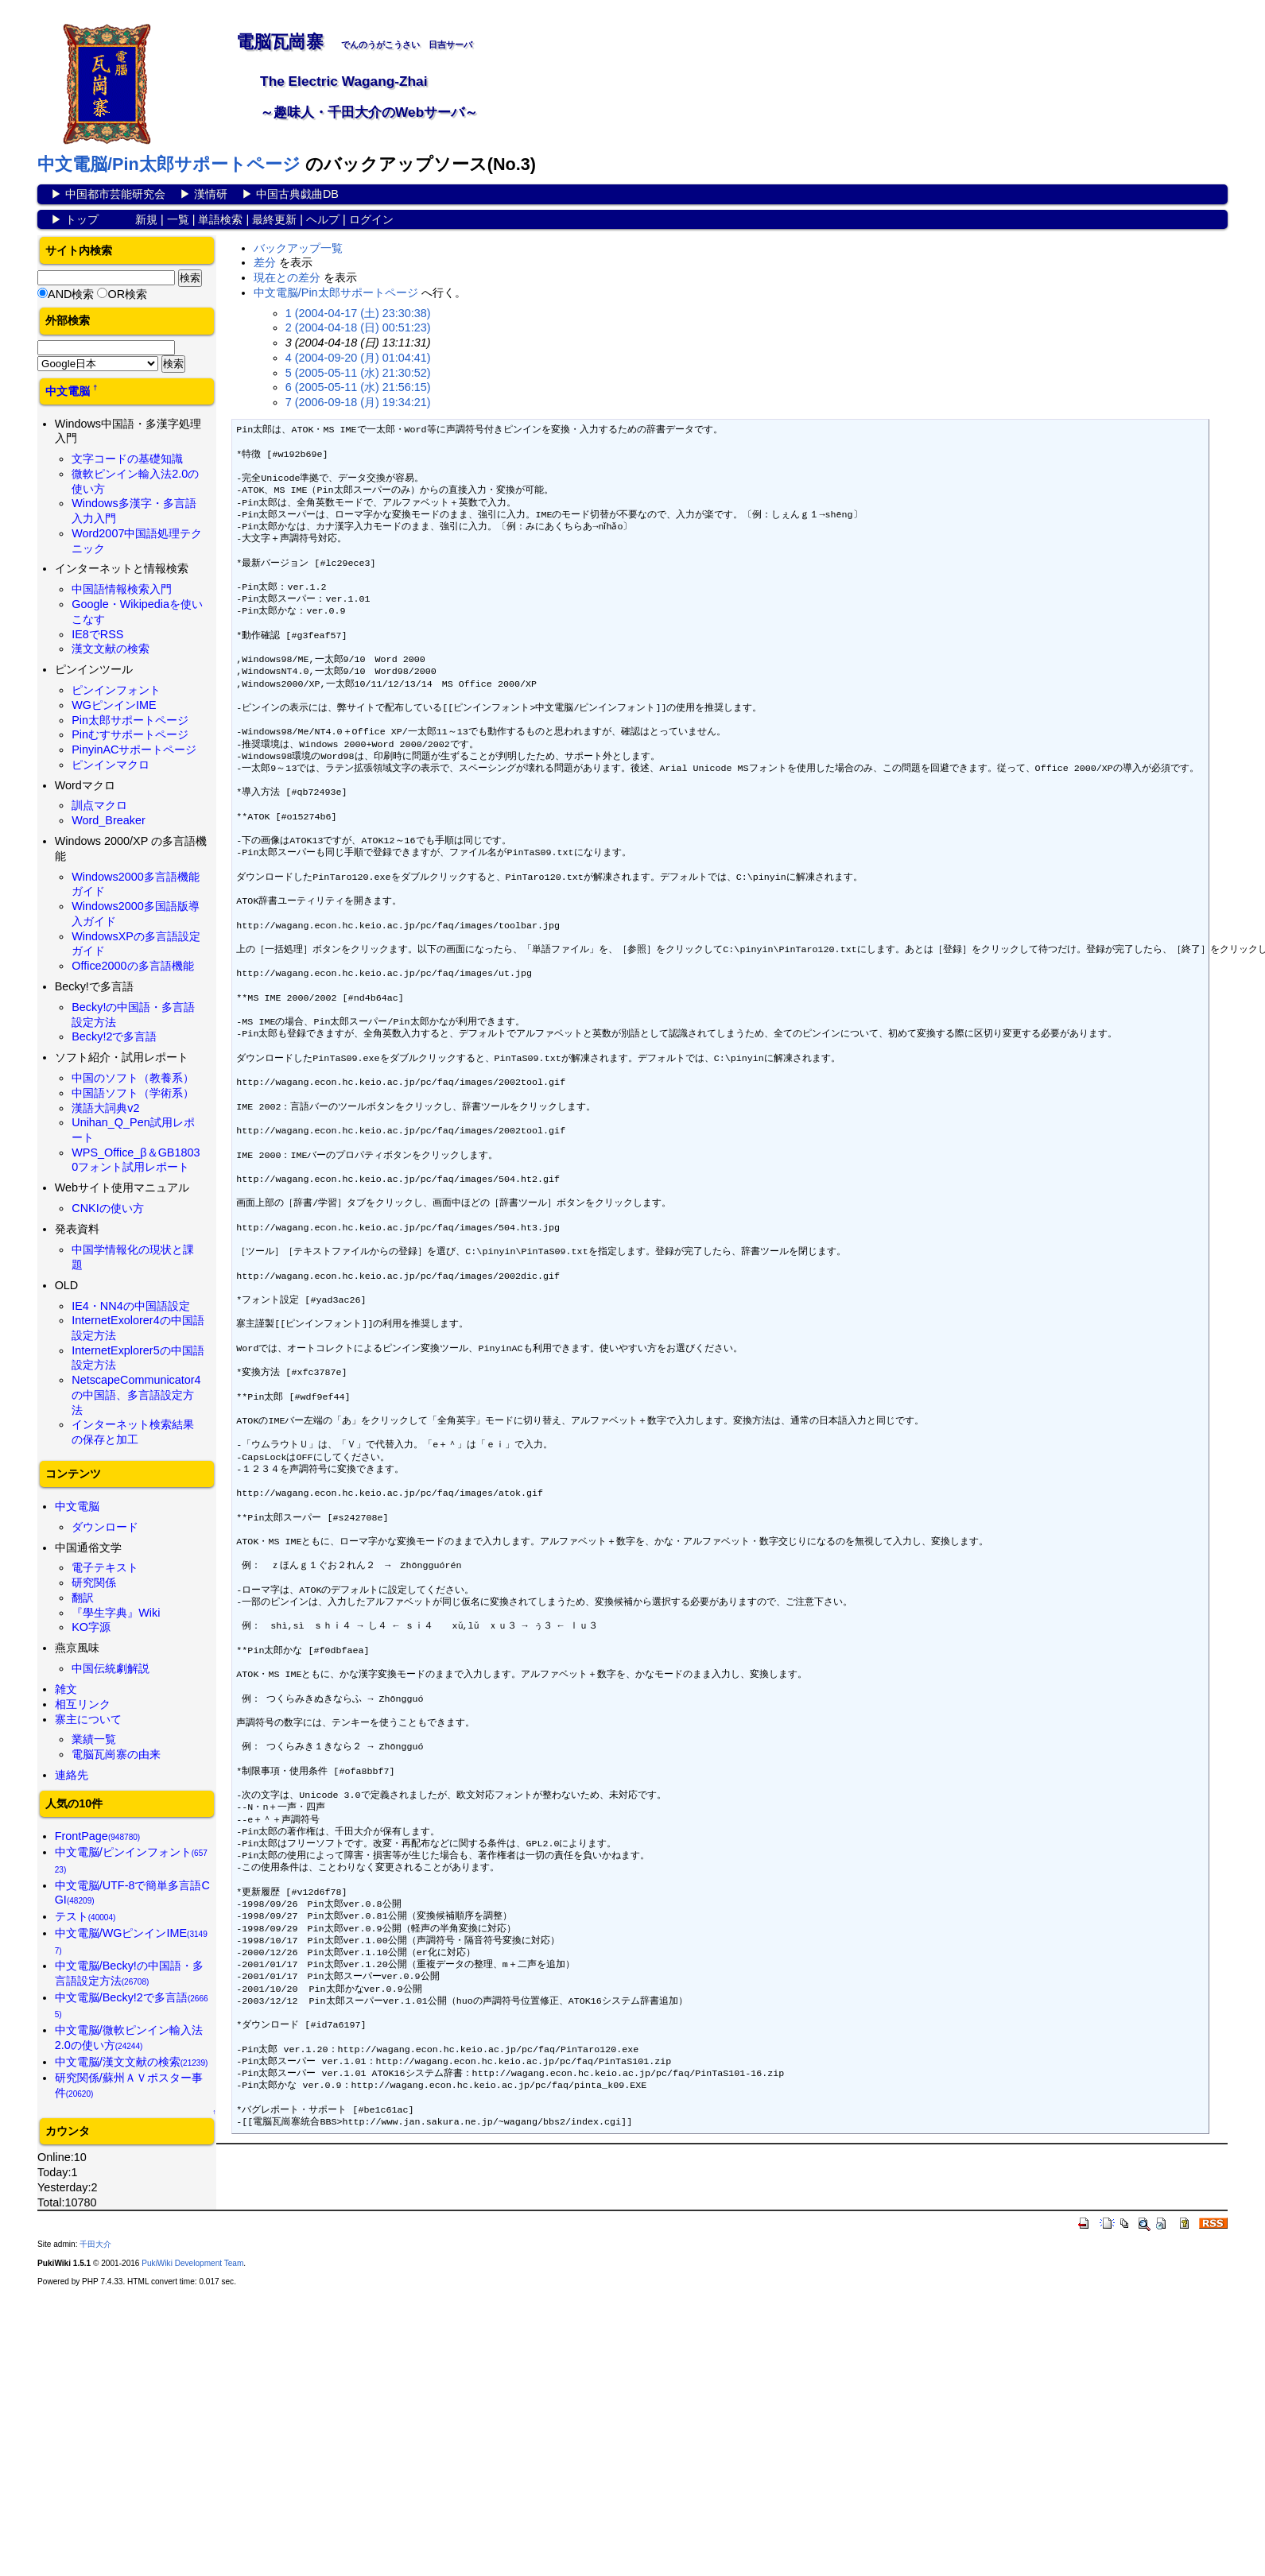  I want to click on 漢文文献の検索, so click(110, 648).